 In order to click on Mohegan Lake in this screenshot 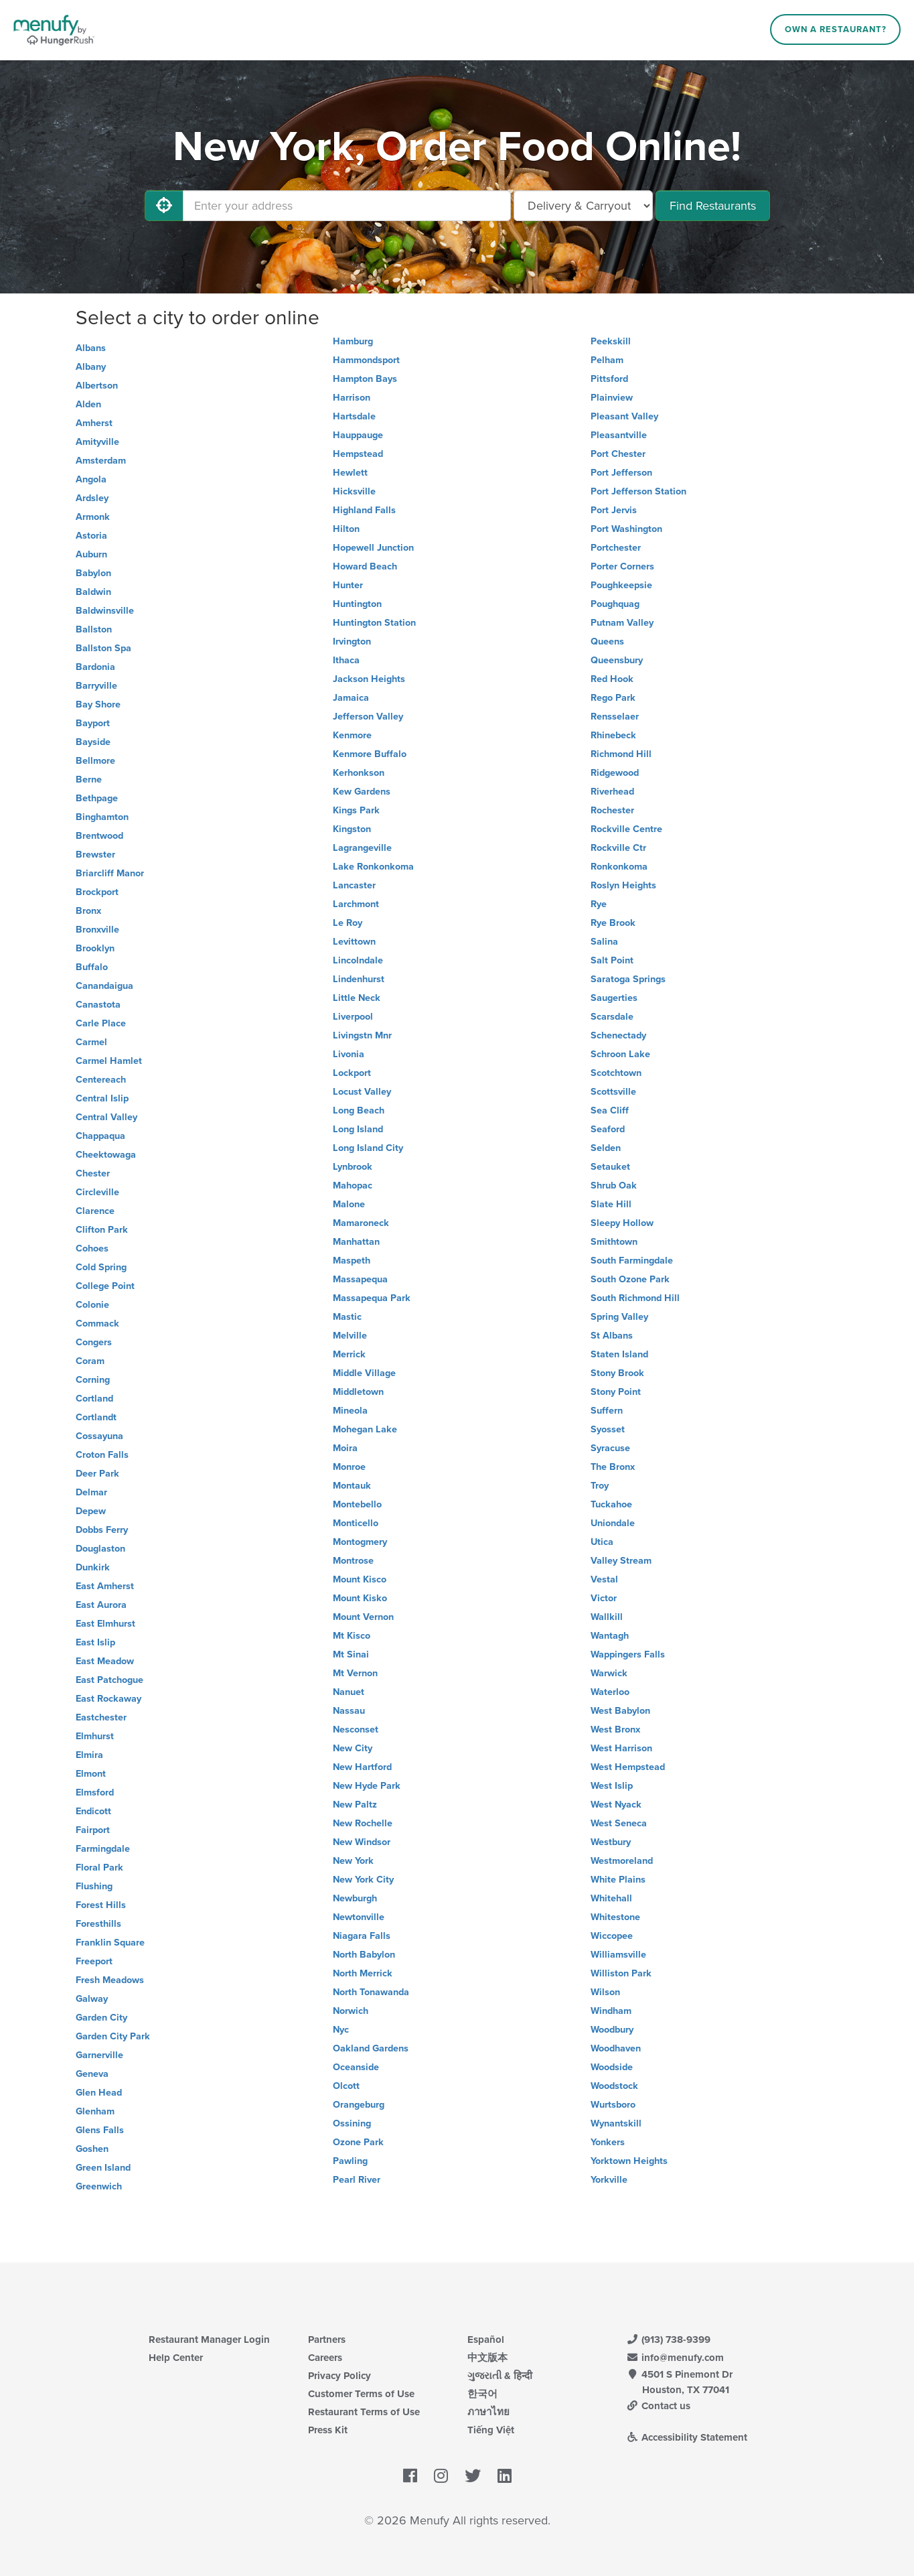, I will do `click(365, 1429)`.